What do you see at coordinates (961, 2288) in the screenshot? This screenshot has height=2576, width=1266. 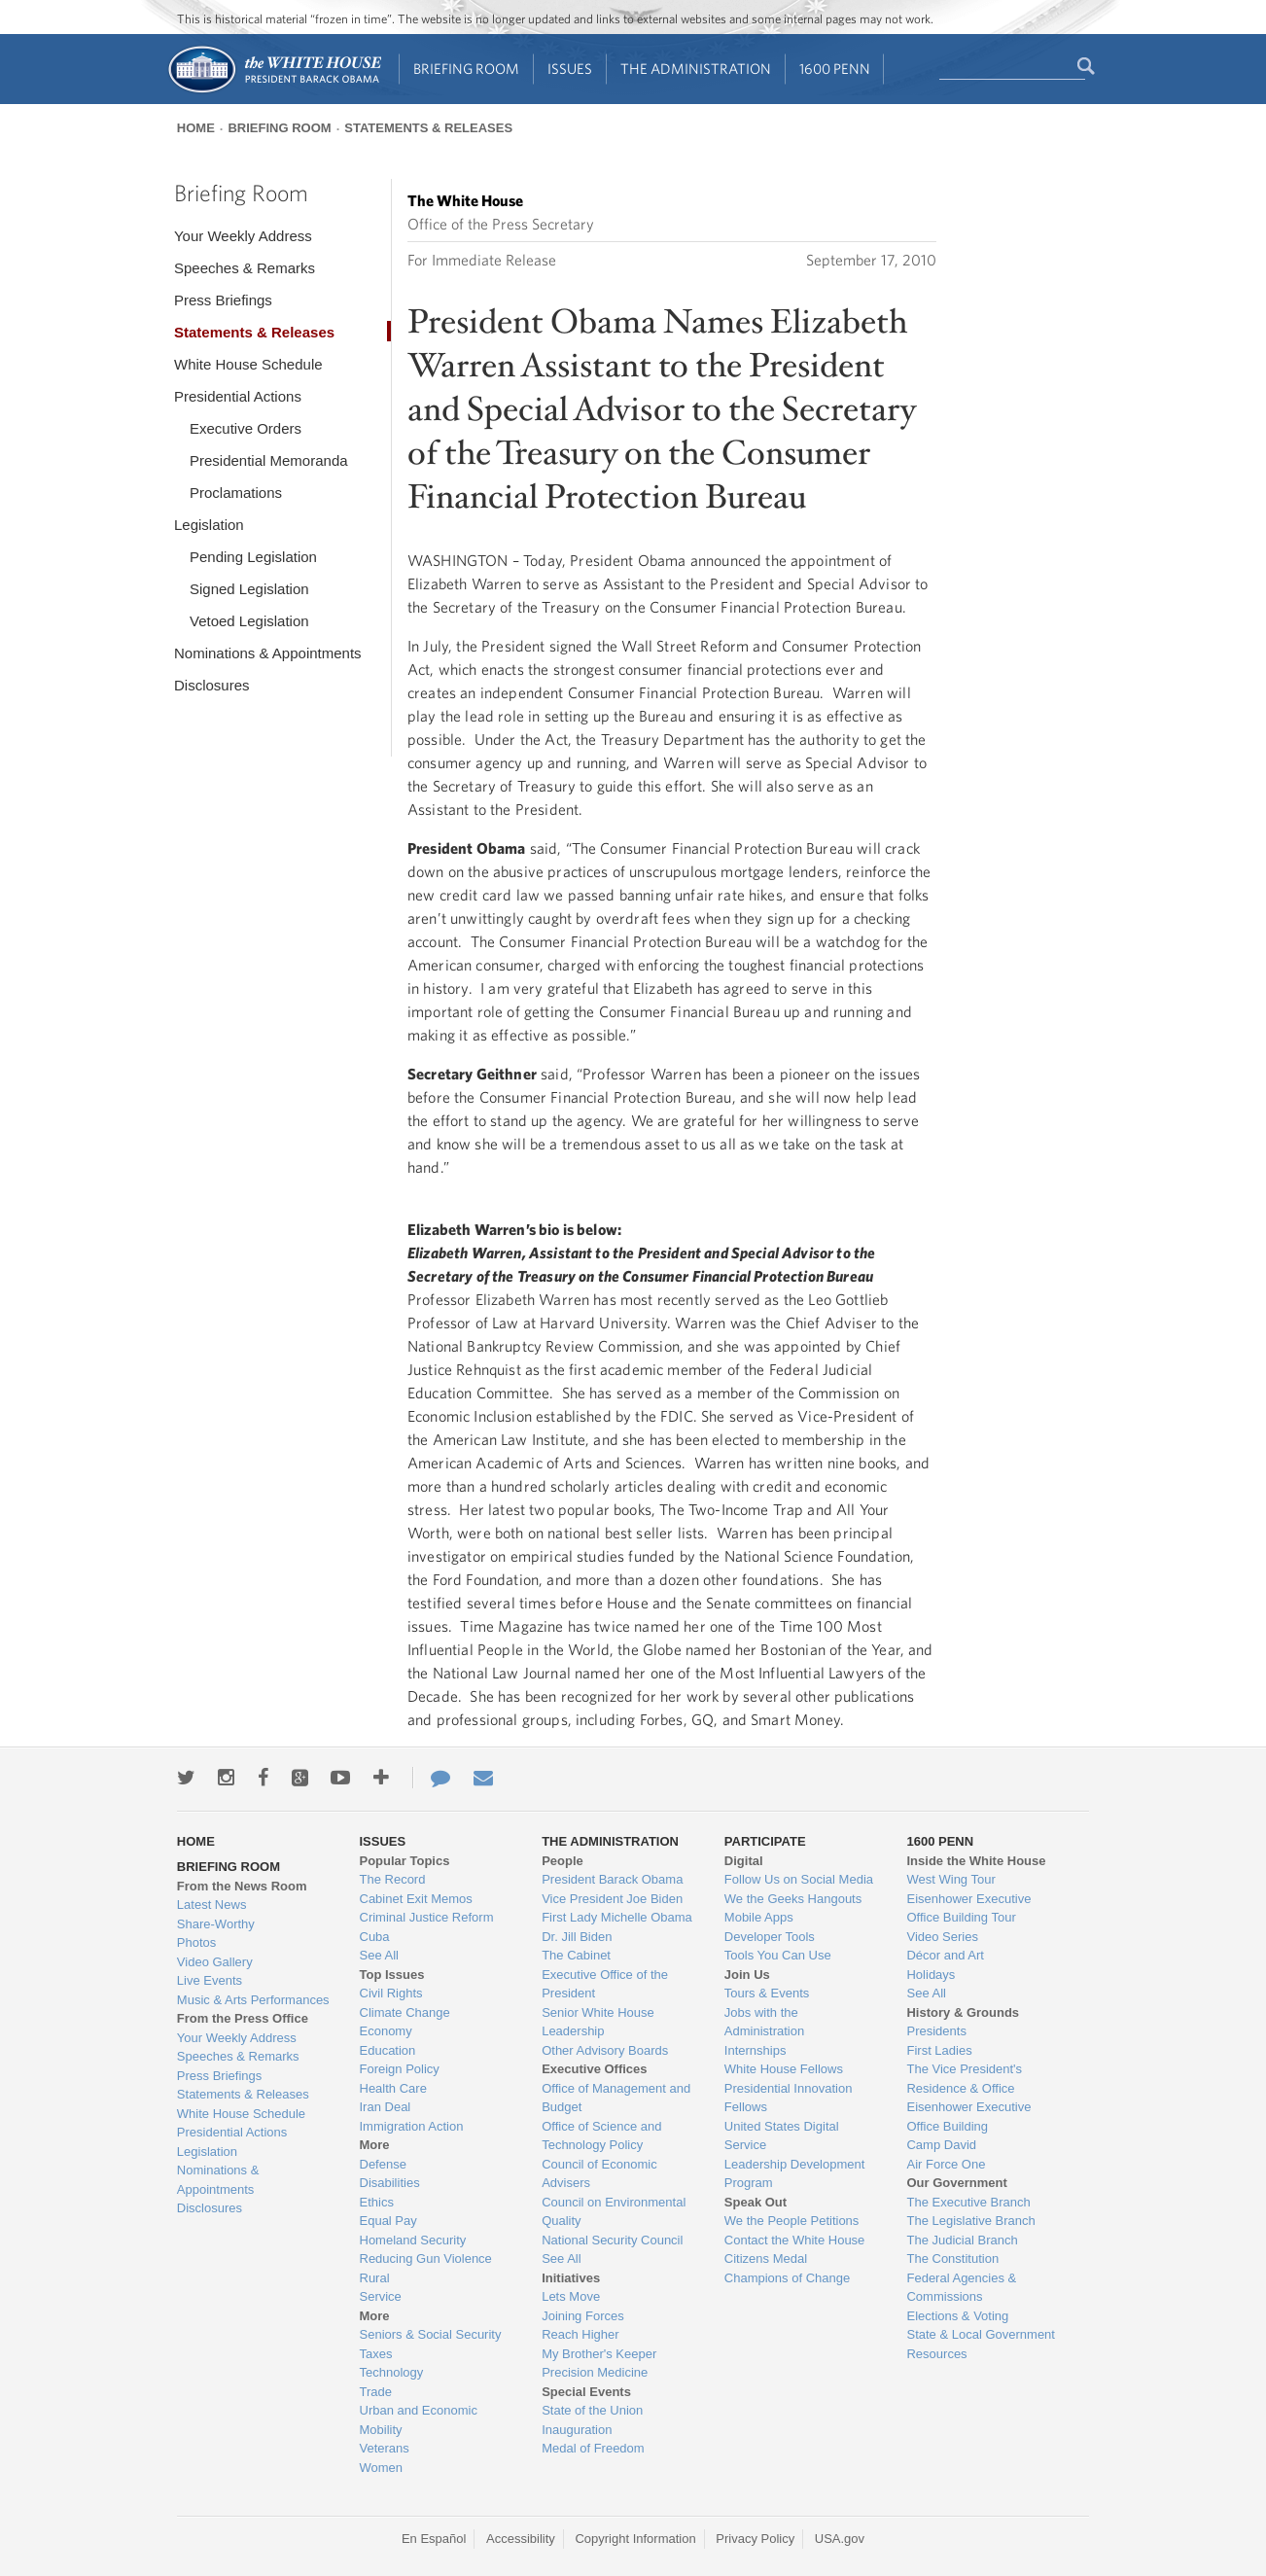 I see `Federal Agencies & Commissions` at bounding box center [961, 2288].